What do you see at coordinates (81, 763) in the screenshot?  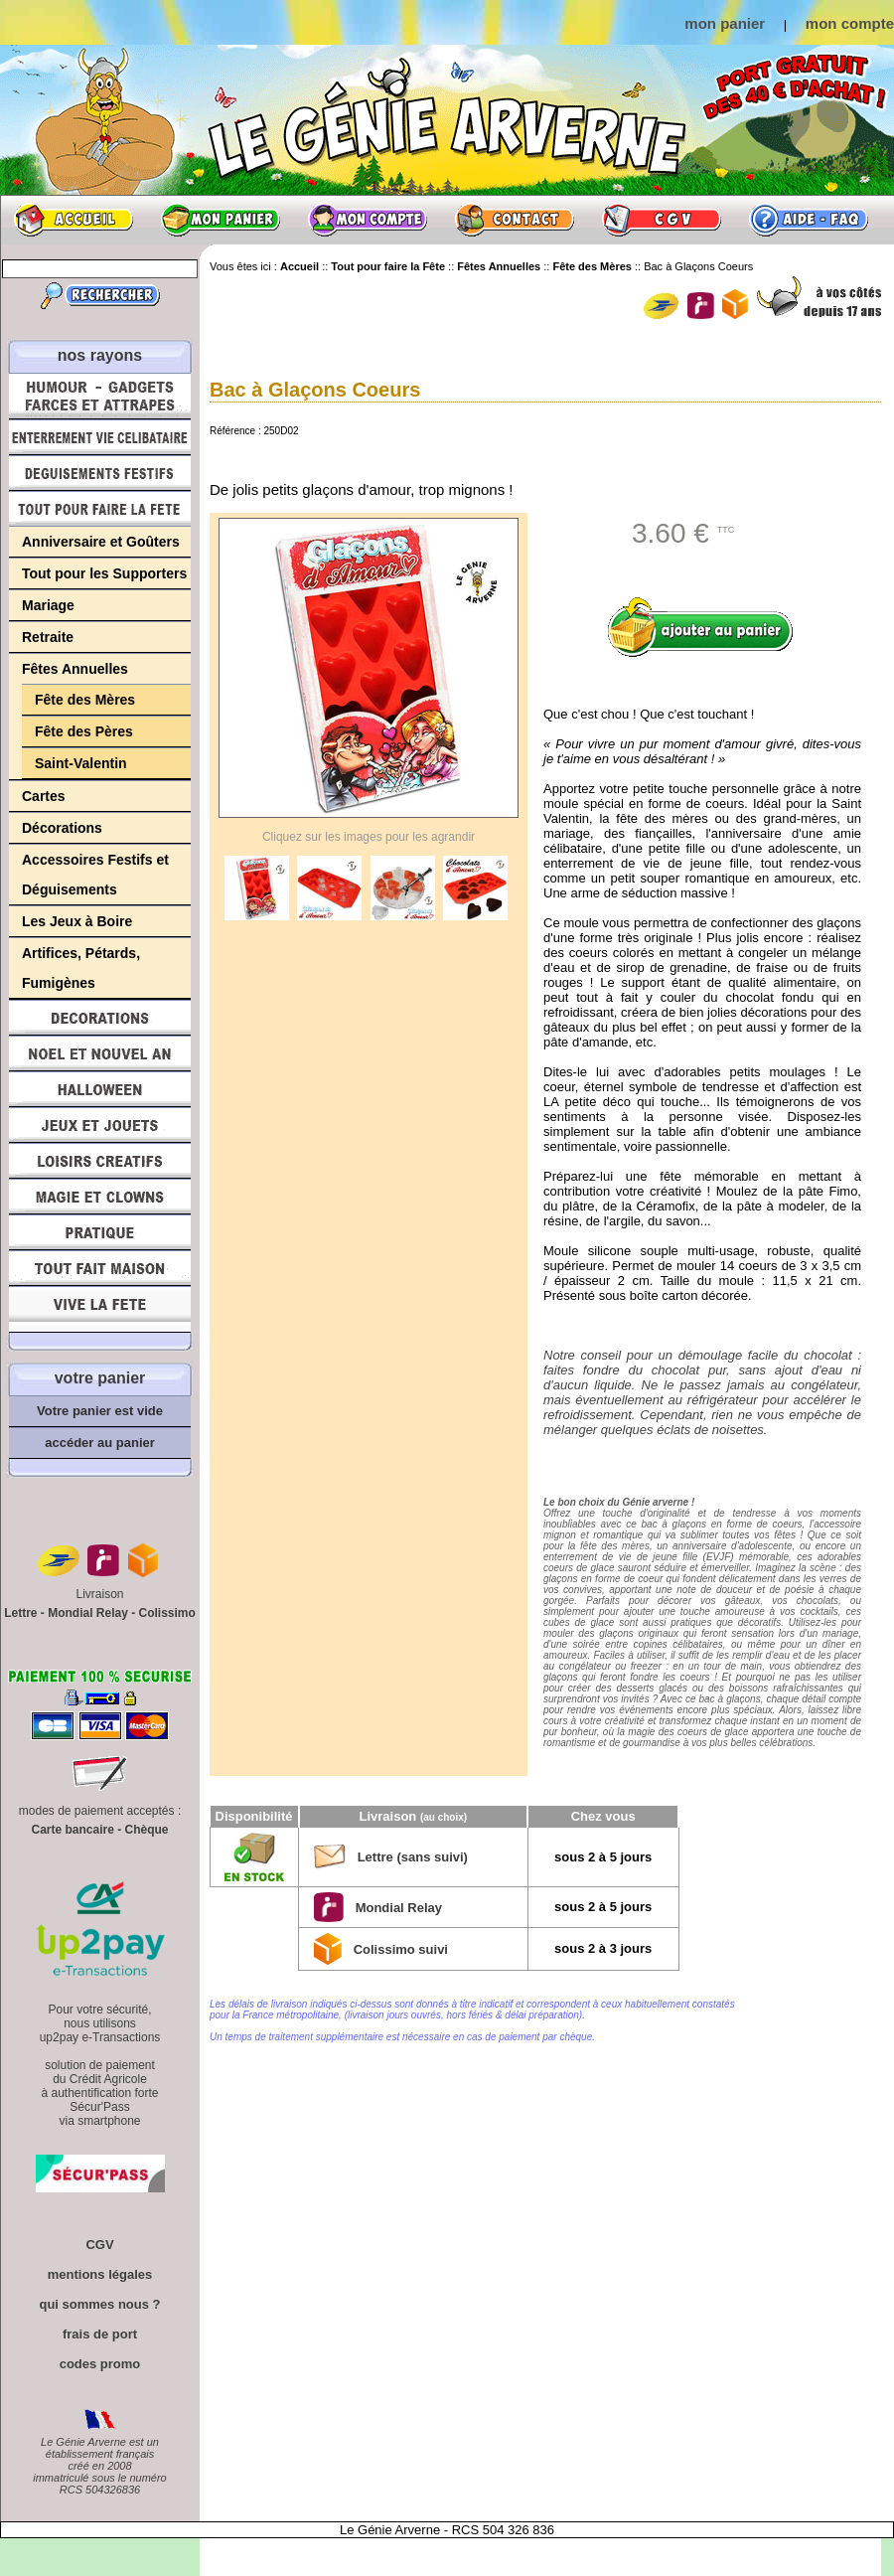 I see `Saint-Valentin` at bounding box center [81, 763].